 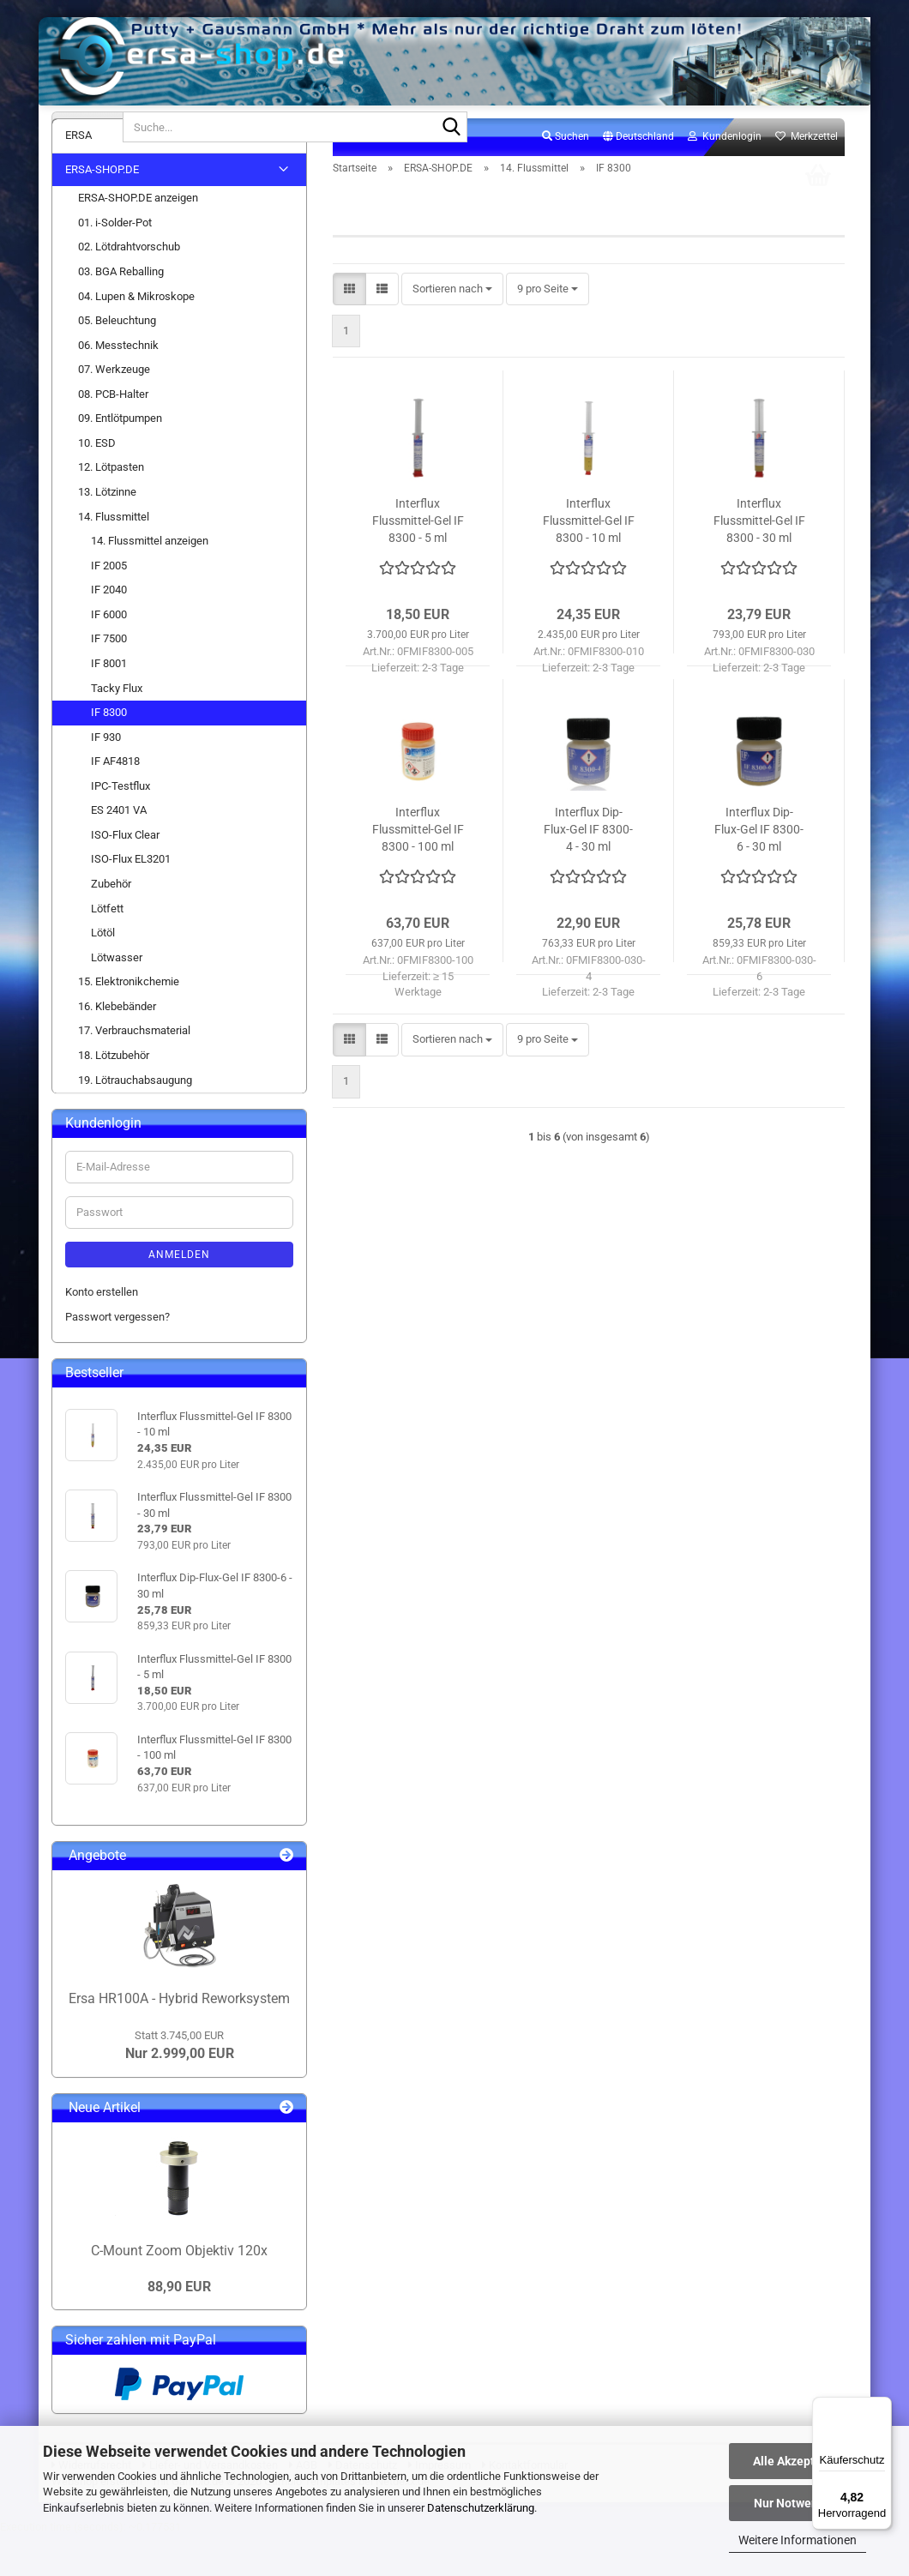 What do you see at coordinates (179, 1295) in the screenshot?
I see `Anmelden` at bounding box center [179, 1295].